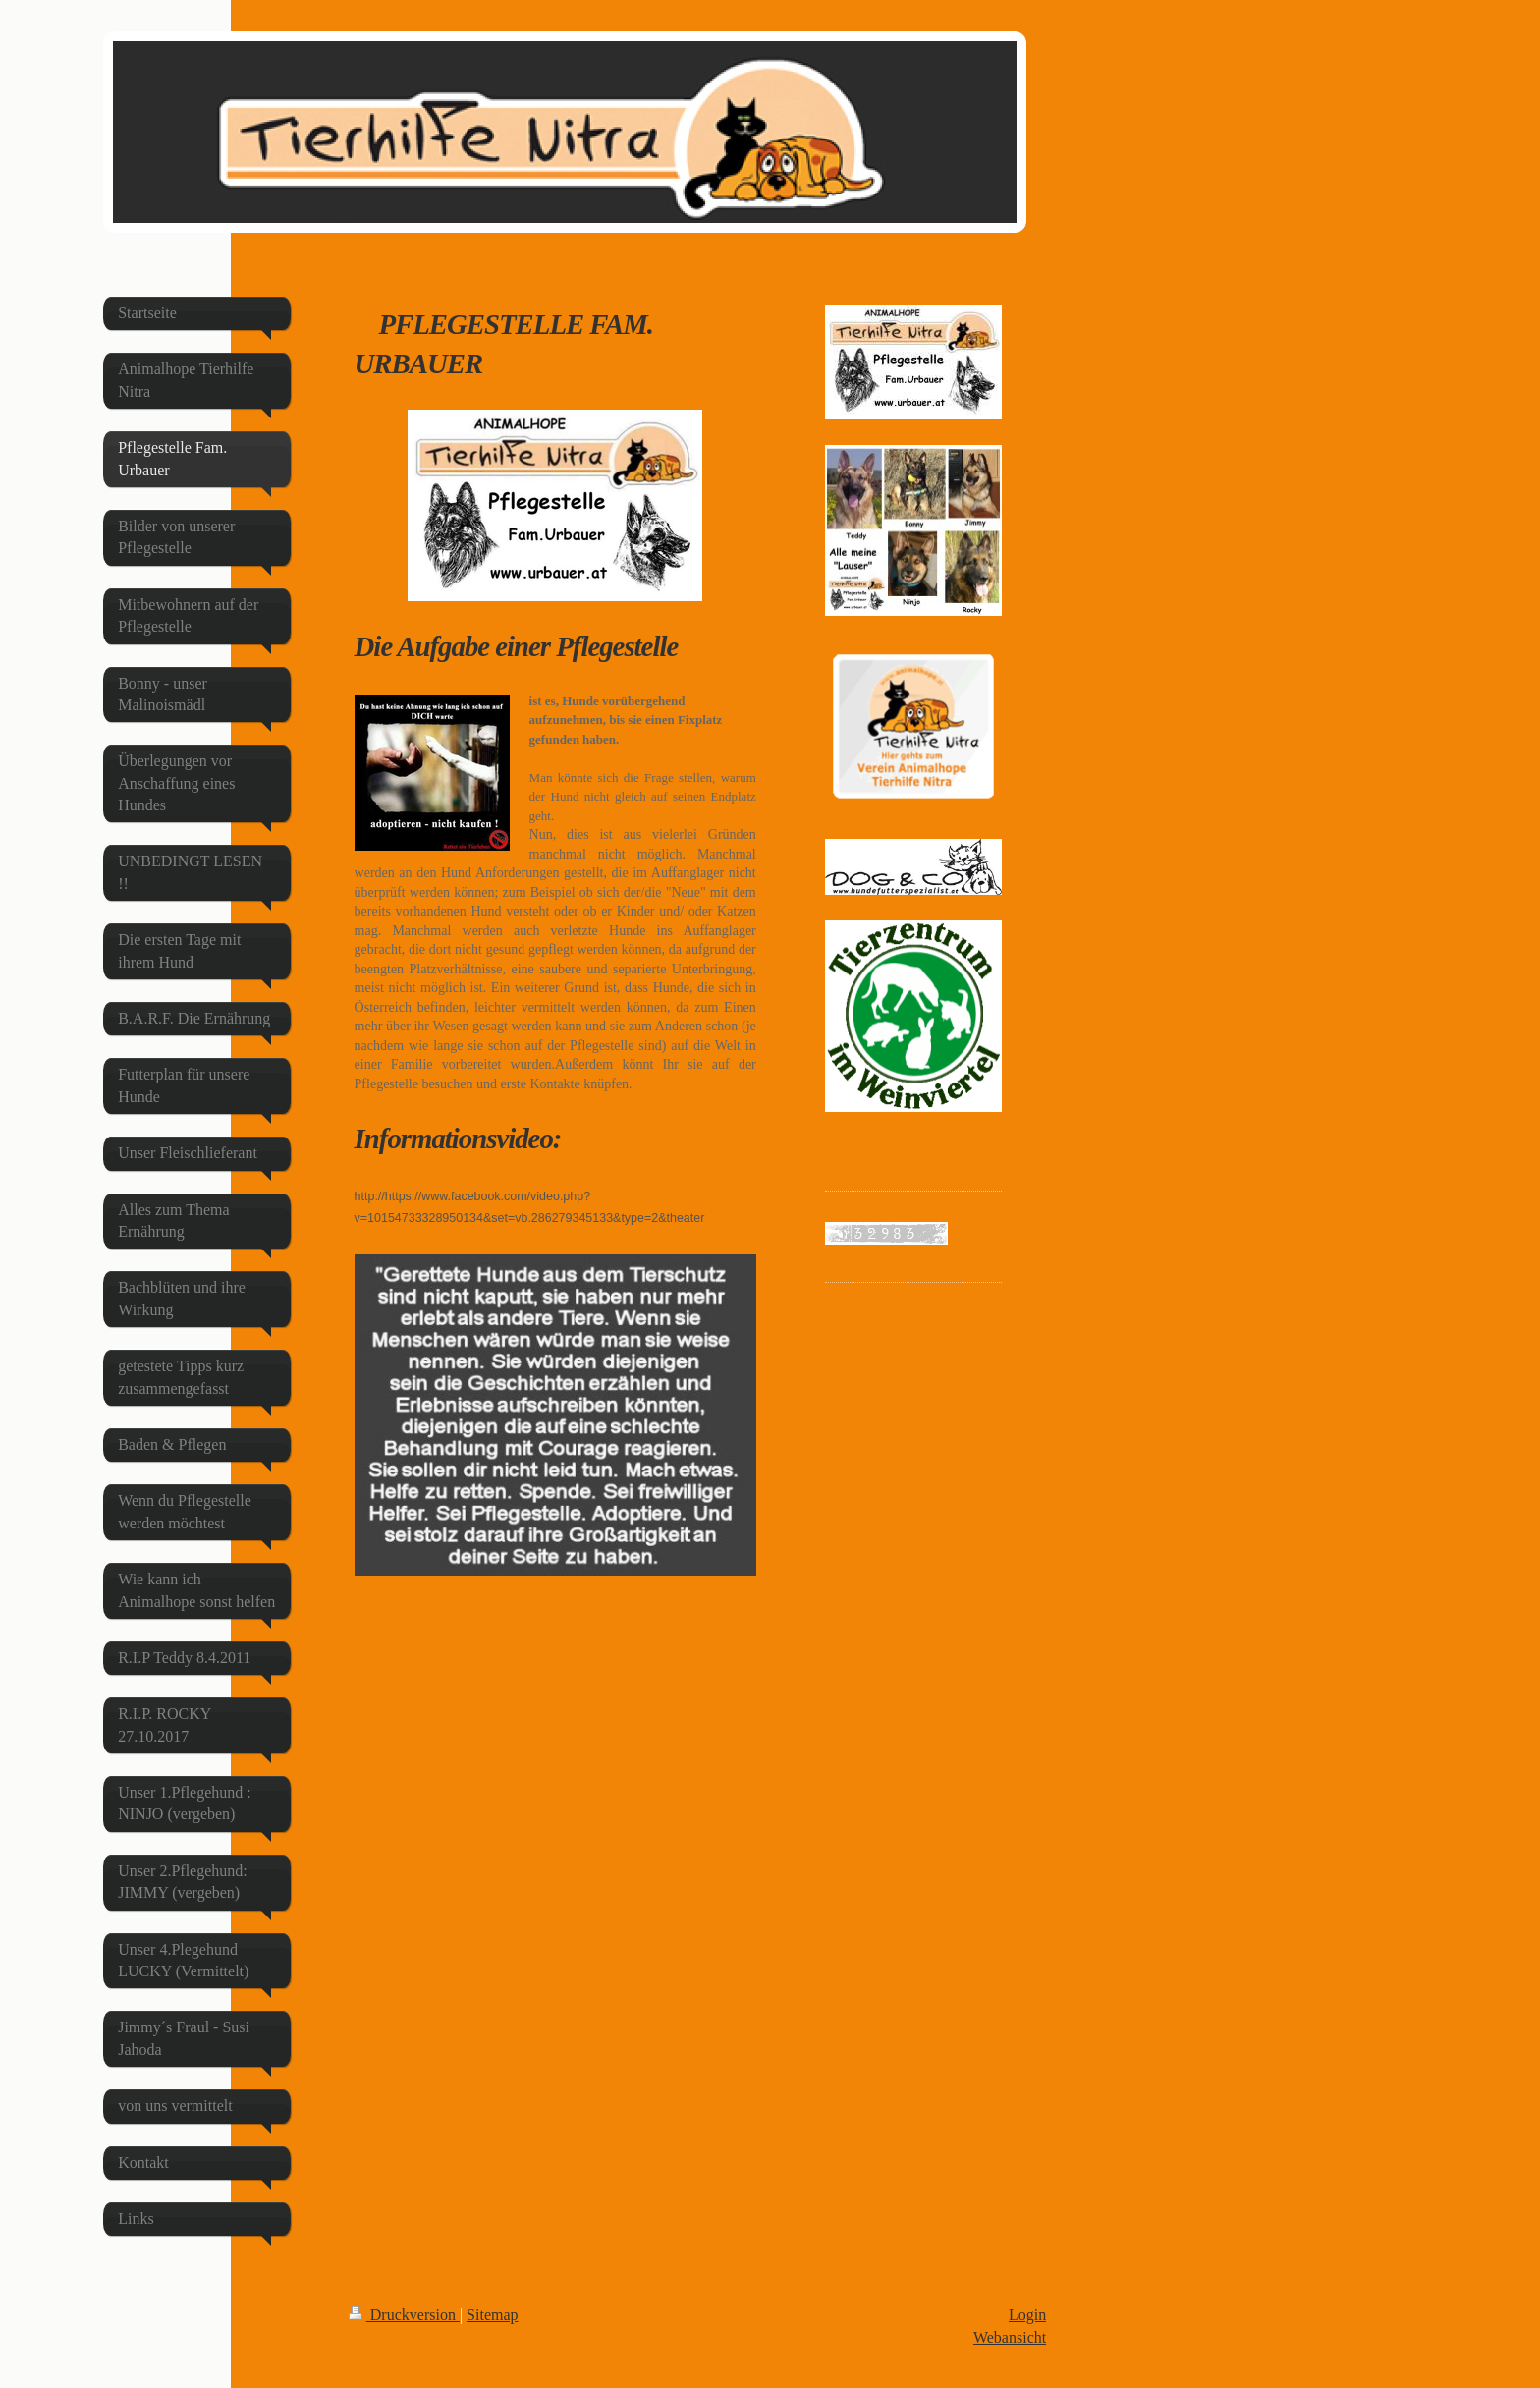 This screenshot has width=1540, height=2388. Describe the element at coordinates (370, 1196) in the screenshot. I see `http://` at that location.